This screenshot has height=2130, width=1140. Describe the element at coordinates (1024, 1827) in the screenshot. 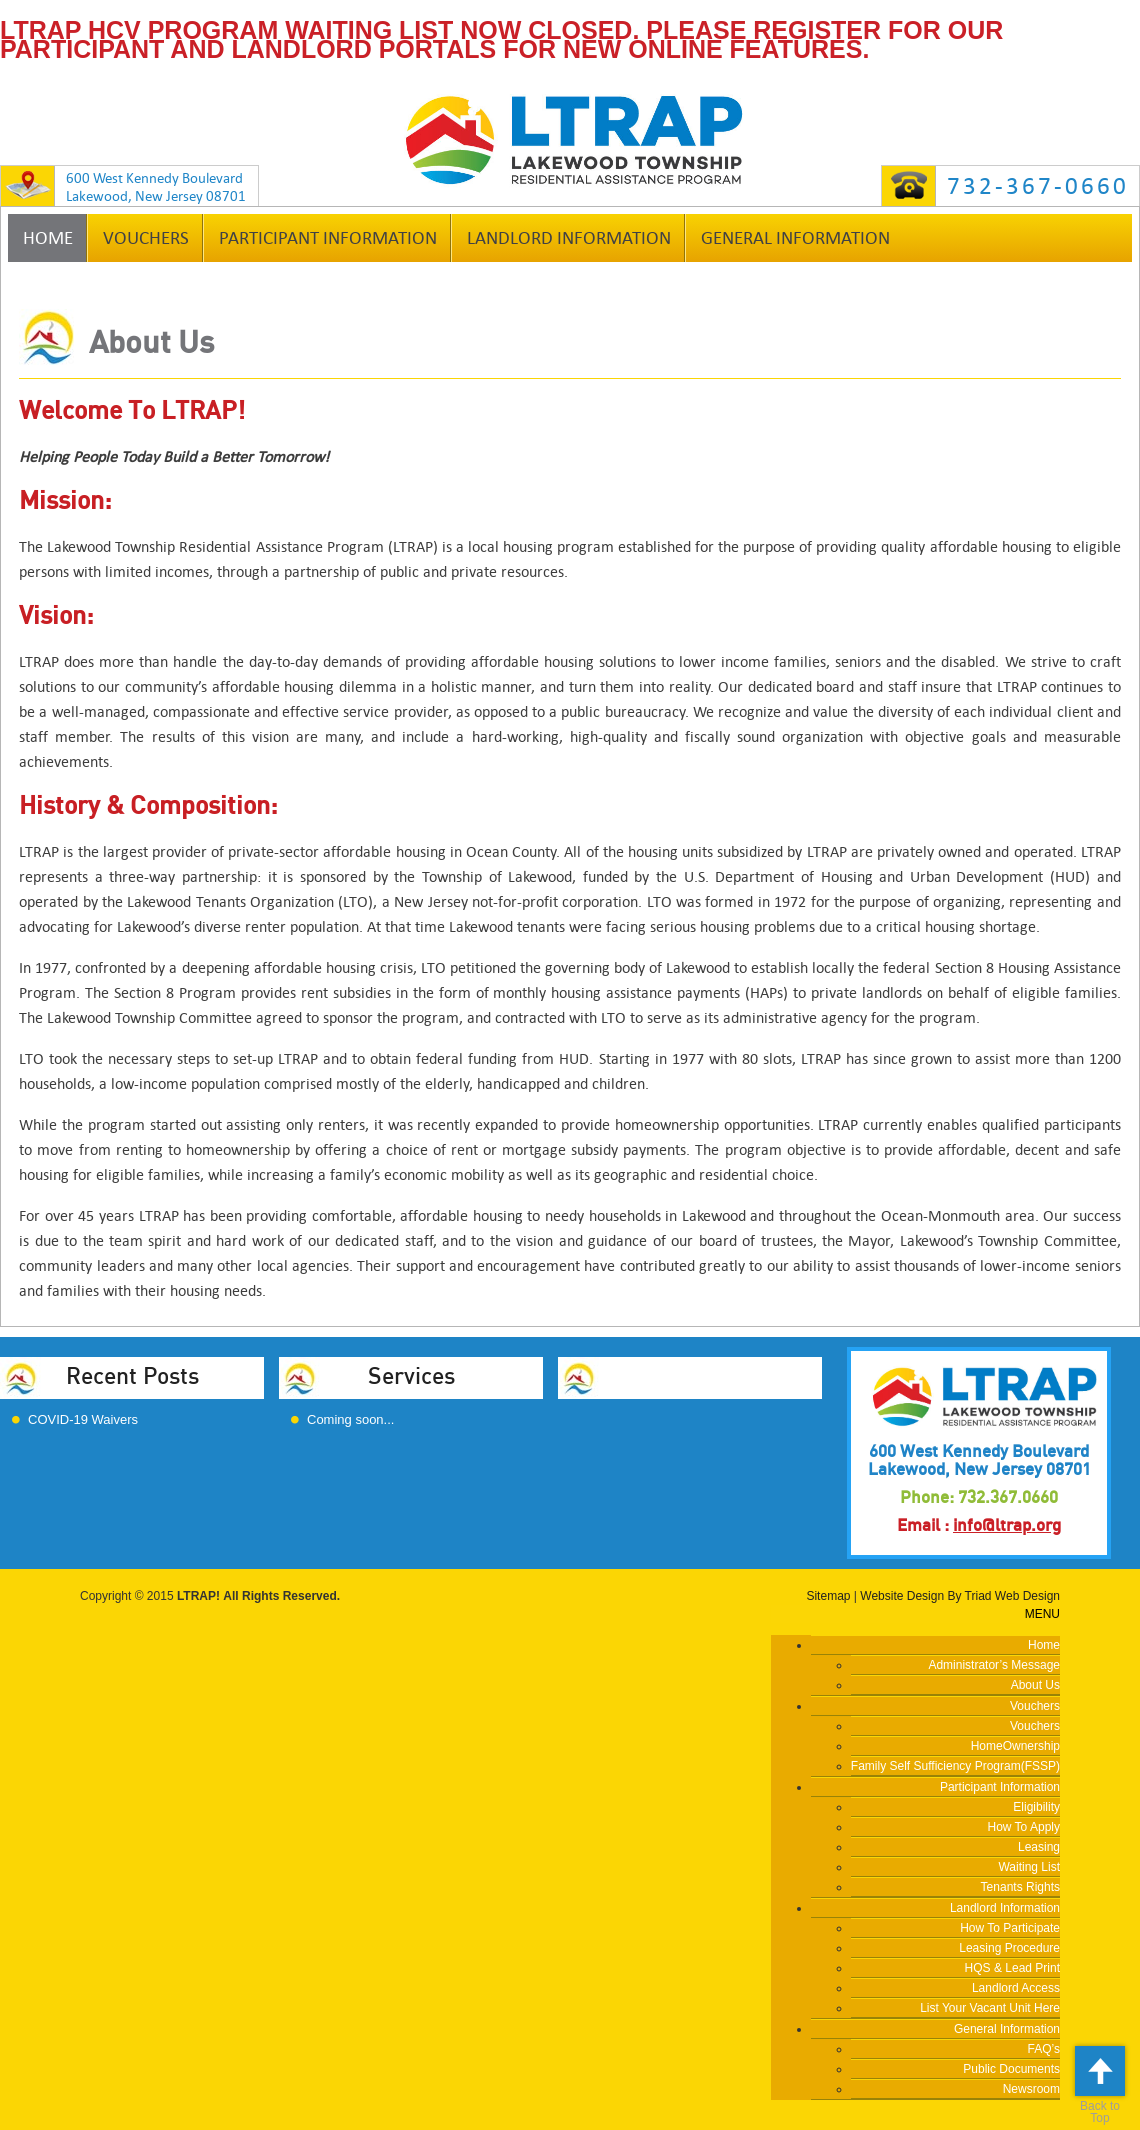

I see `How To Apply` at that location.